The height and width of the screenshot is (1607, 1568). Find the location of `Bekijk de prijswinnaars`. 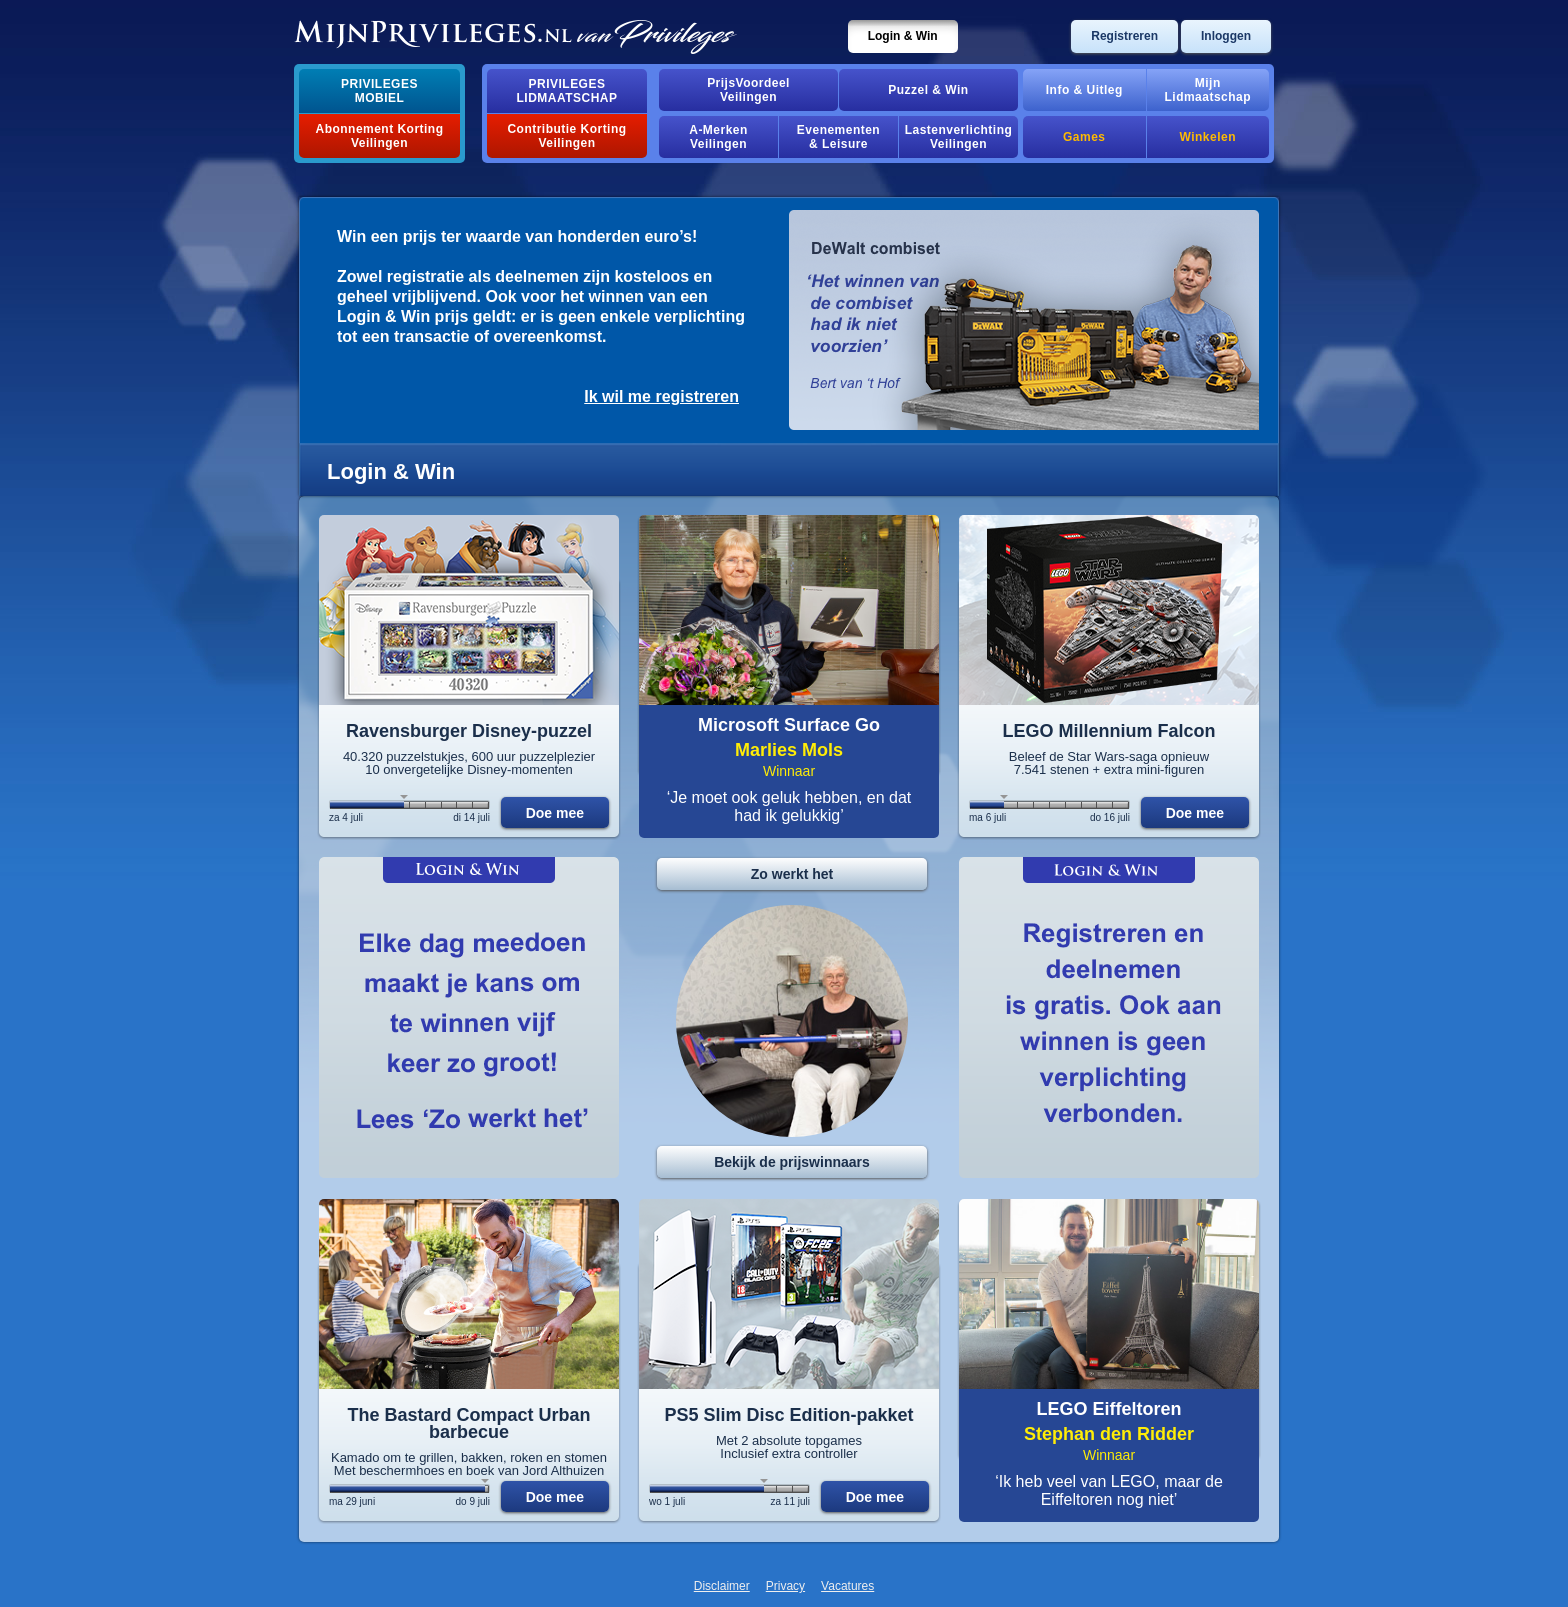

Bekijk de prijswinnaars is located at coordinates (792, 1162).